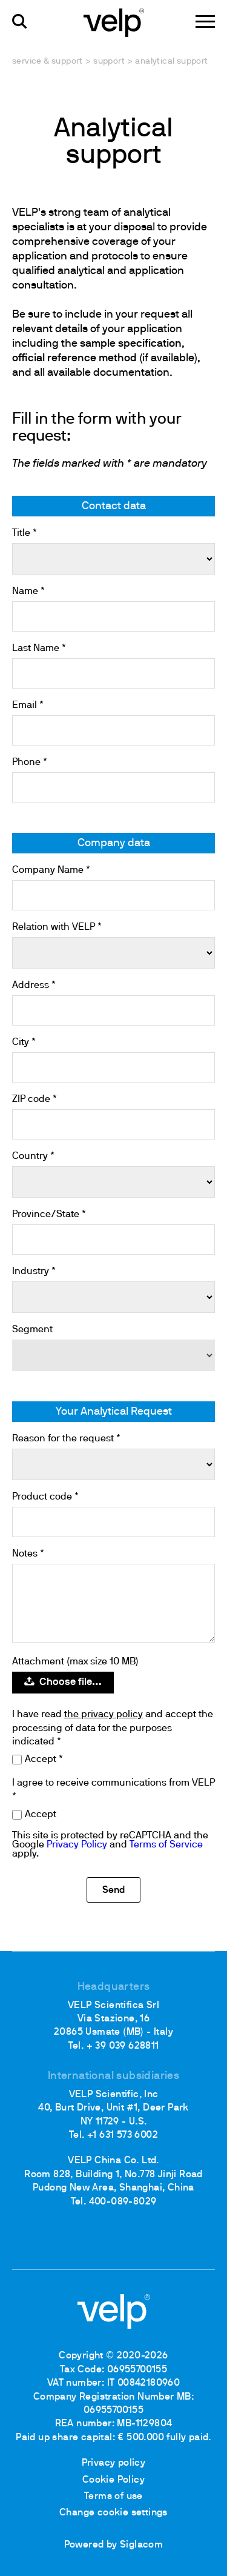 This screenshot has width=227, height=2576. Describe the element at coordinates (77, 1845) in the screenshot. I see `Privacy Policy` at that location.